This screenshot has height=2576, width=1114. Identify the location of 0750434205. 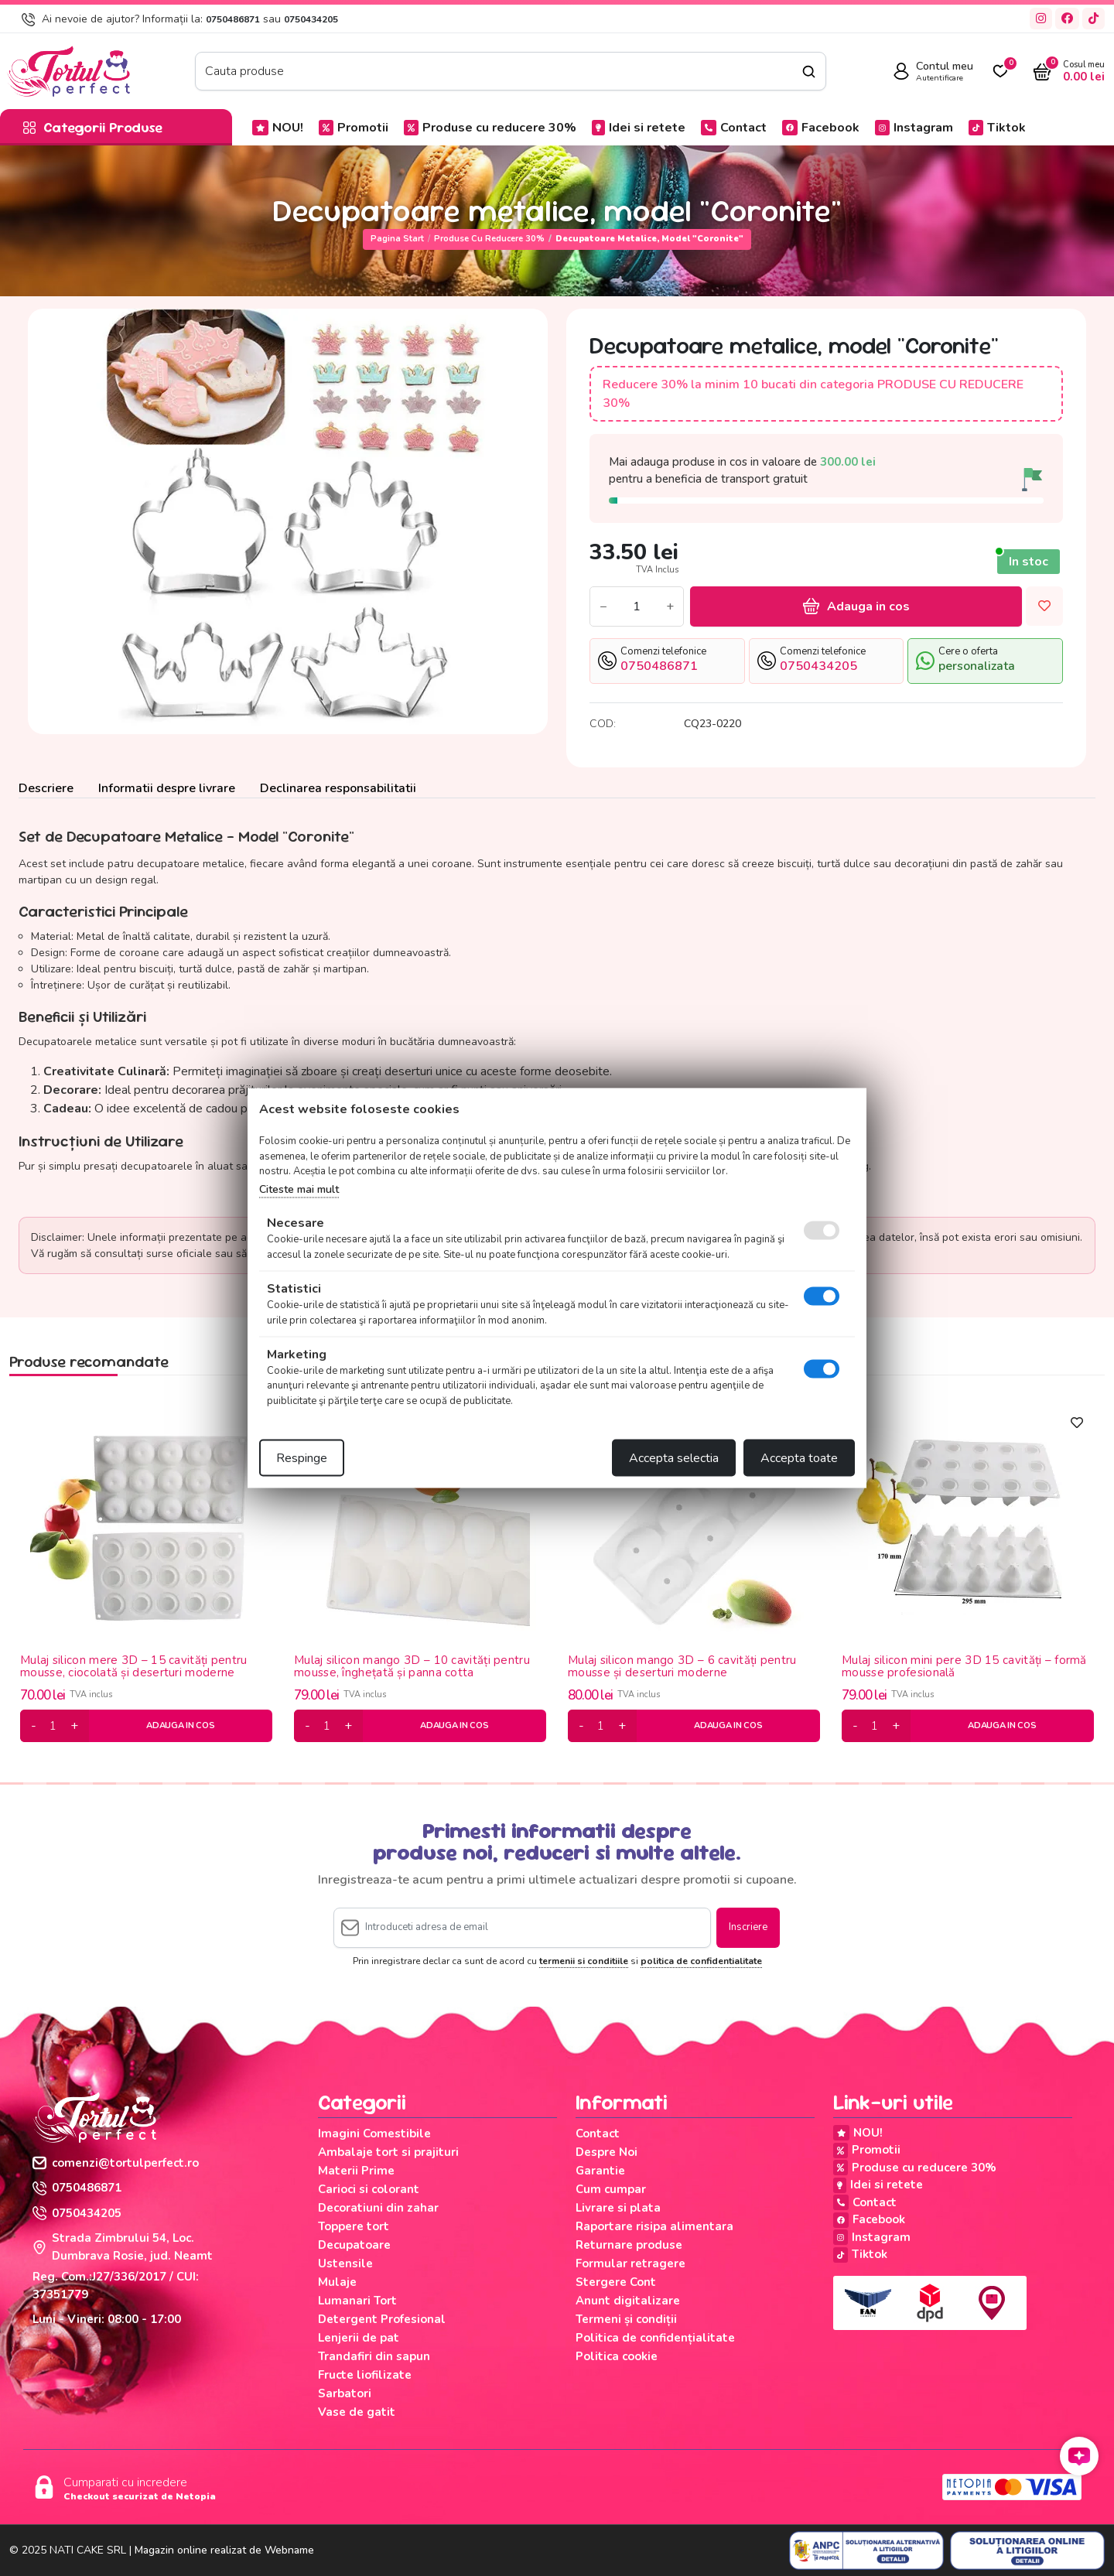
(311, 19).